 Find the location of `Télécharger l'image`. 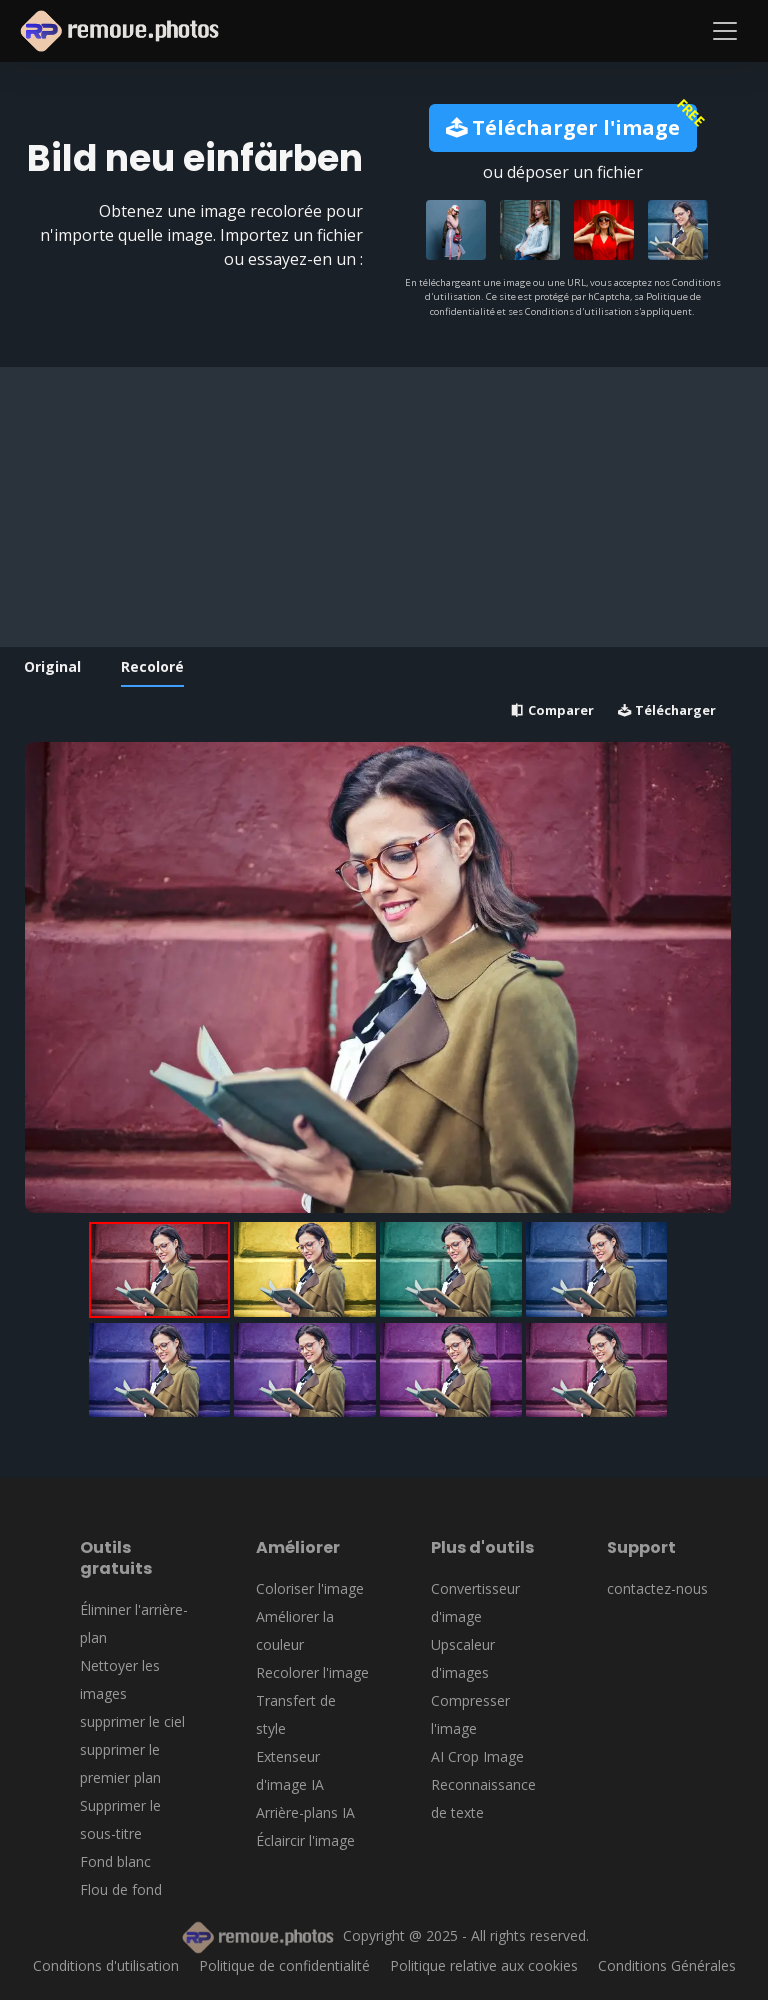

Télécharger l'image is located at coordinates (563, 127).